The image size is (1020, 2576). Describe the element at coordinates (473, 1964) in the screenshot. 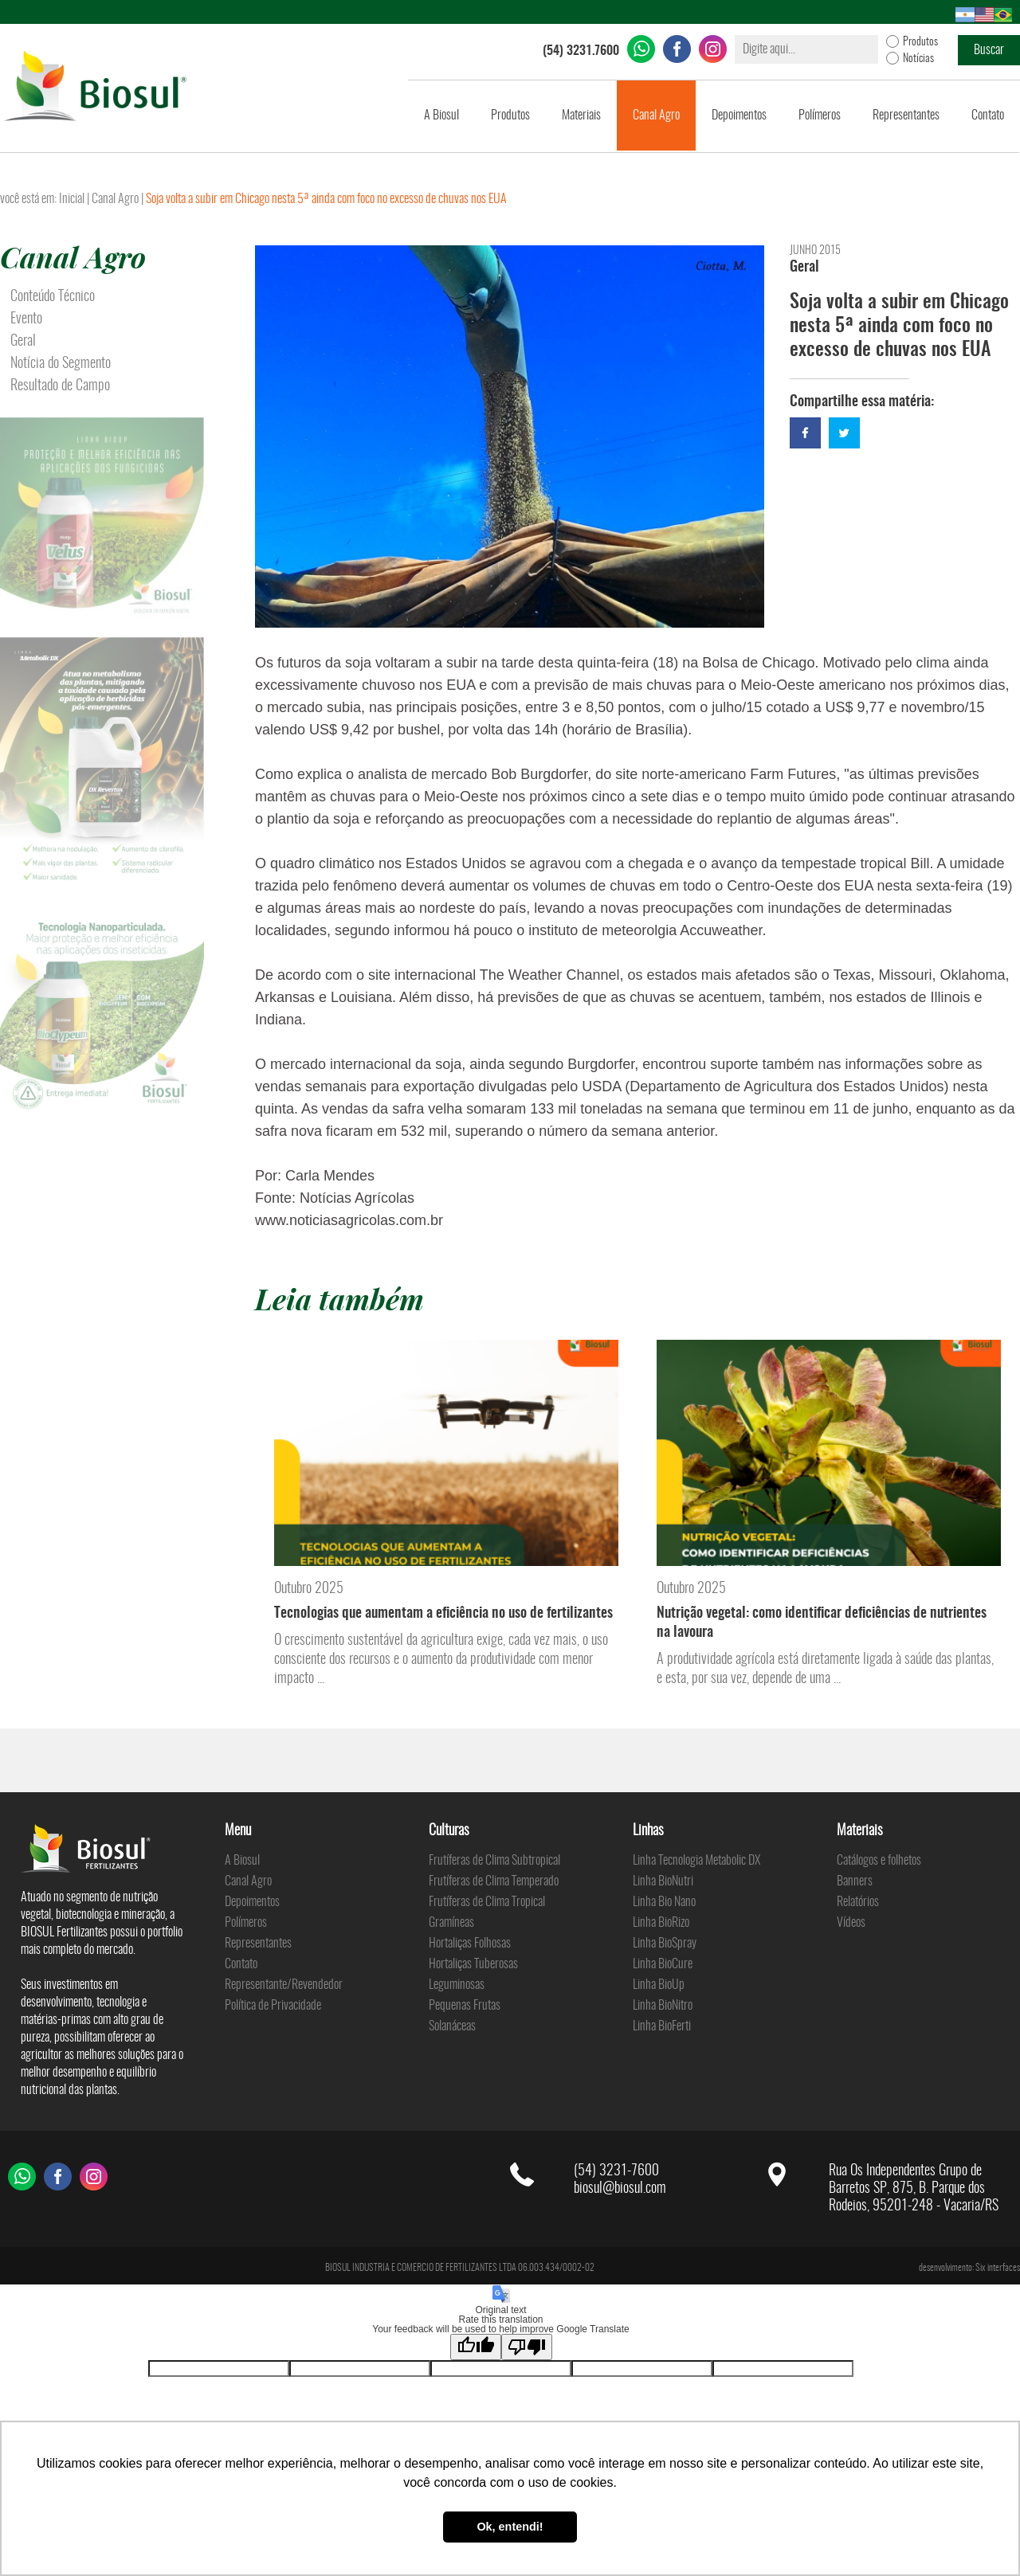

I see `Hortaliças Tuberosas` at that location.